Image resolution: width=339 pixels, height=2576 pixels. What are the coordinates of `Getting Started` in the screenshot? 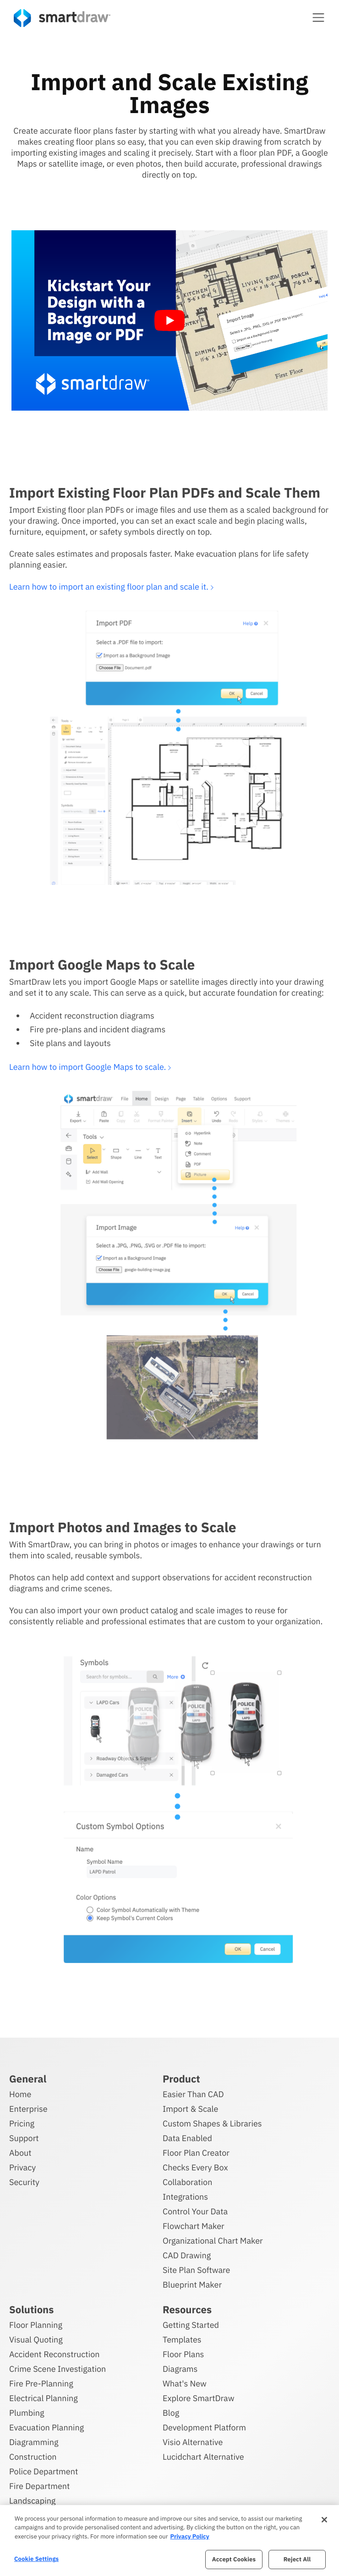 It's located at (191, 2323).